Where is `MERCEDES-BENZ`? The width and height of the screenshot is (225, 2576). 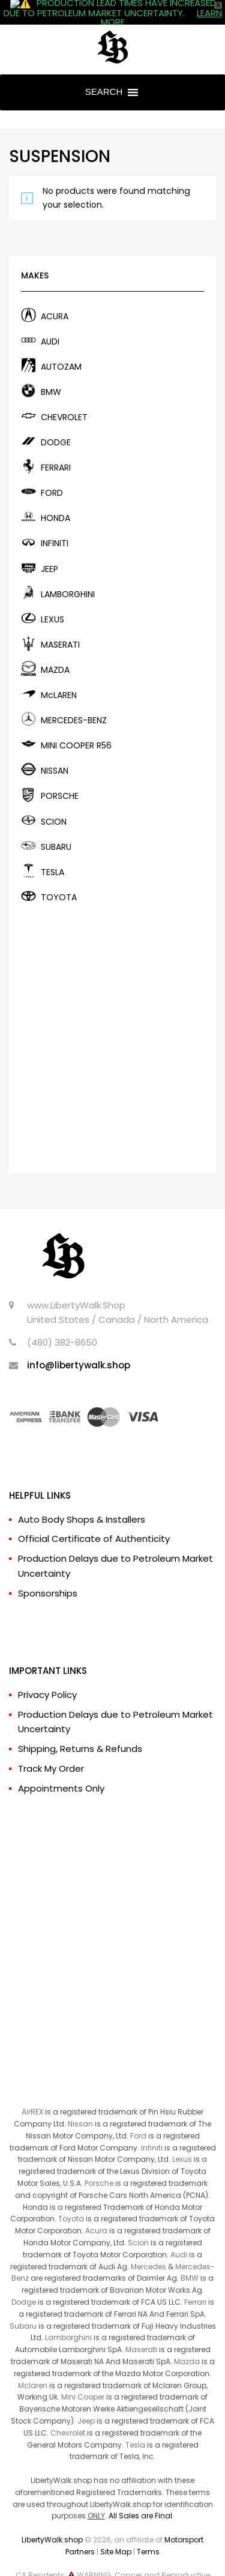 MERCEDES-BENZ is located at coordinates (74, 700).